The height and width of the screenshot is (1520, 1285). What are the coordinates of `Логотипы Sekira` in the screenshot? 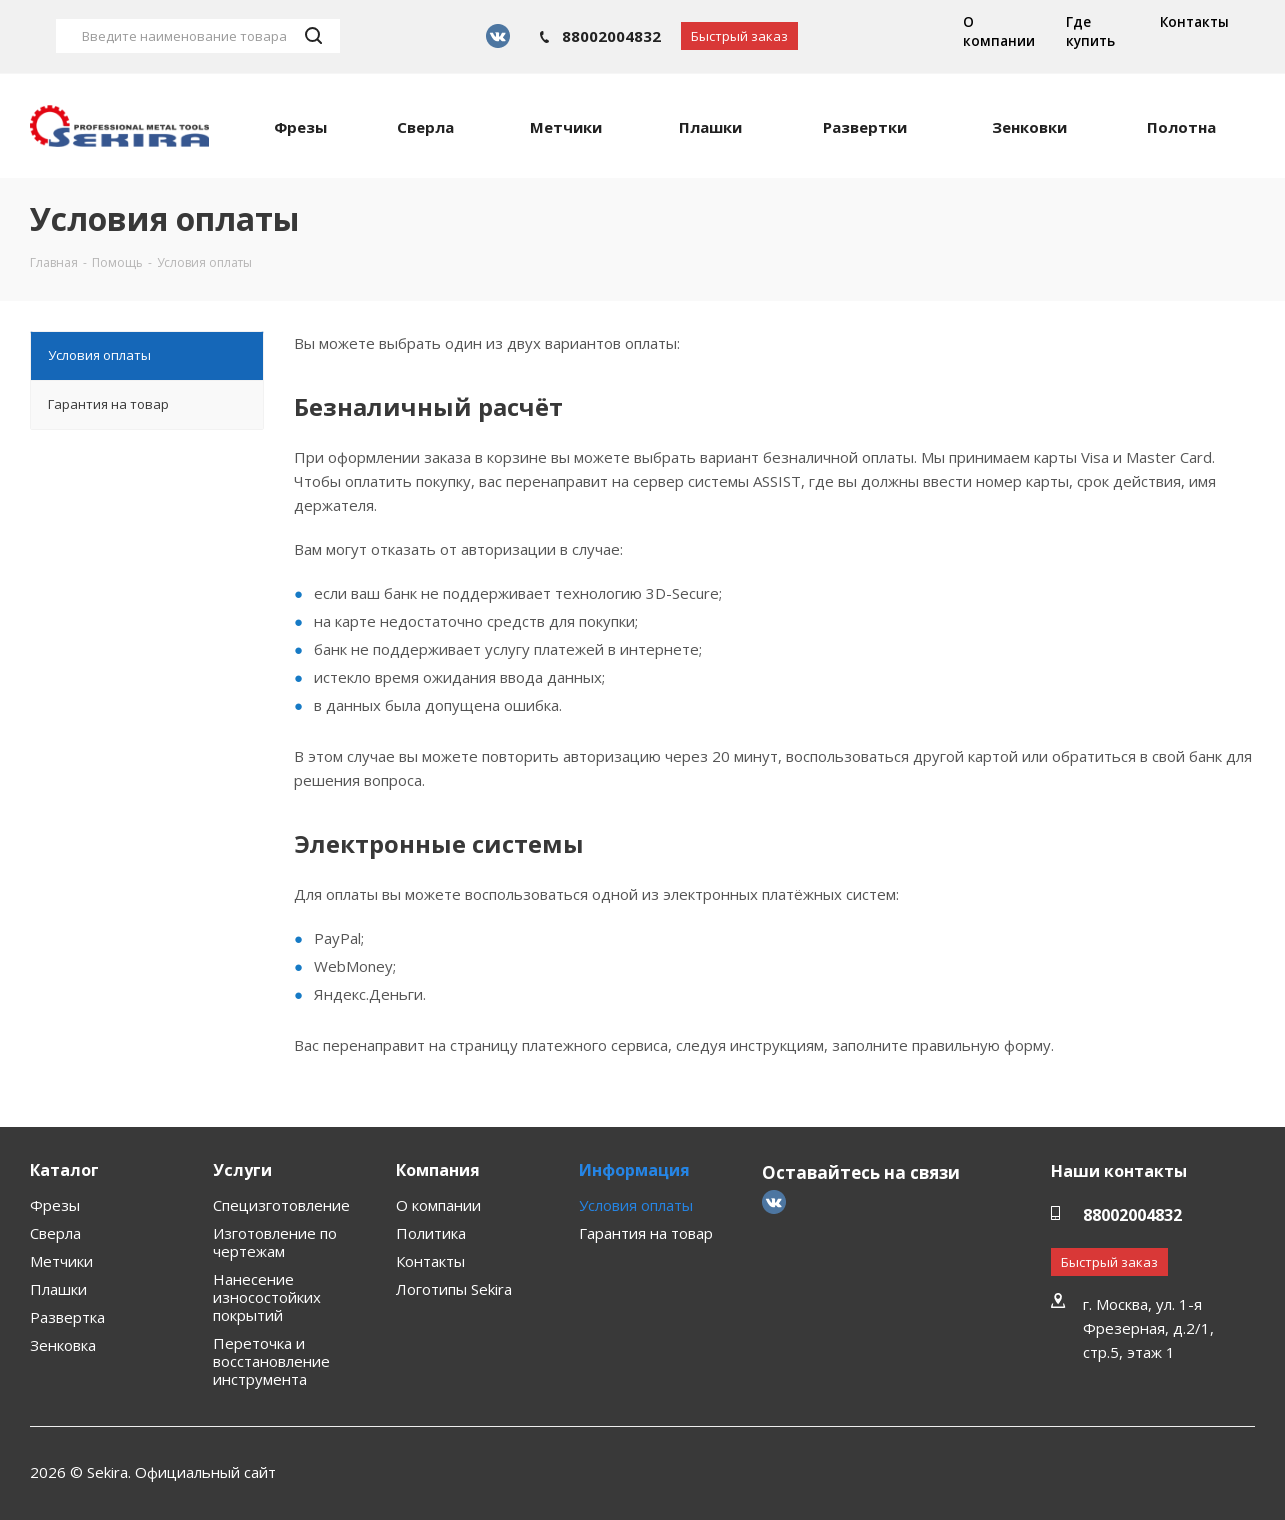 It's located at (454, 1289).